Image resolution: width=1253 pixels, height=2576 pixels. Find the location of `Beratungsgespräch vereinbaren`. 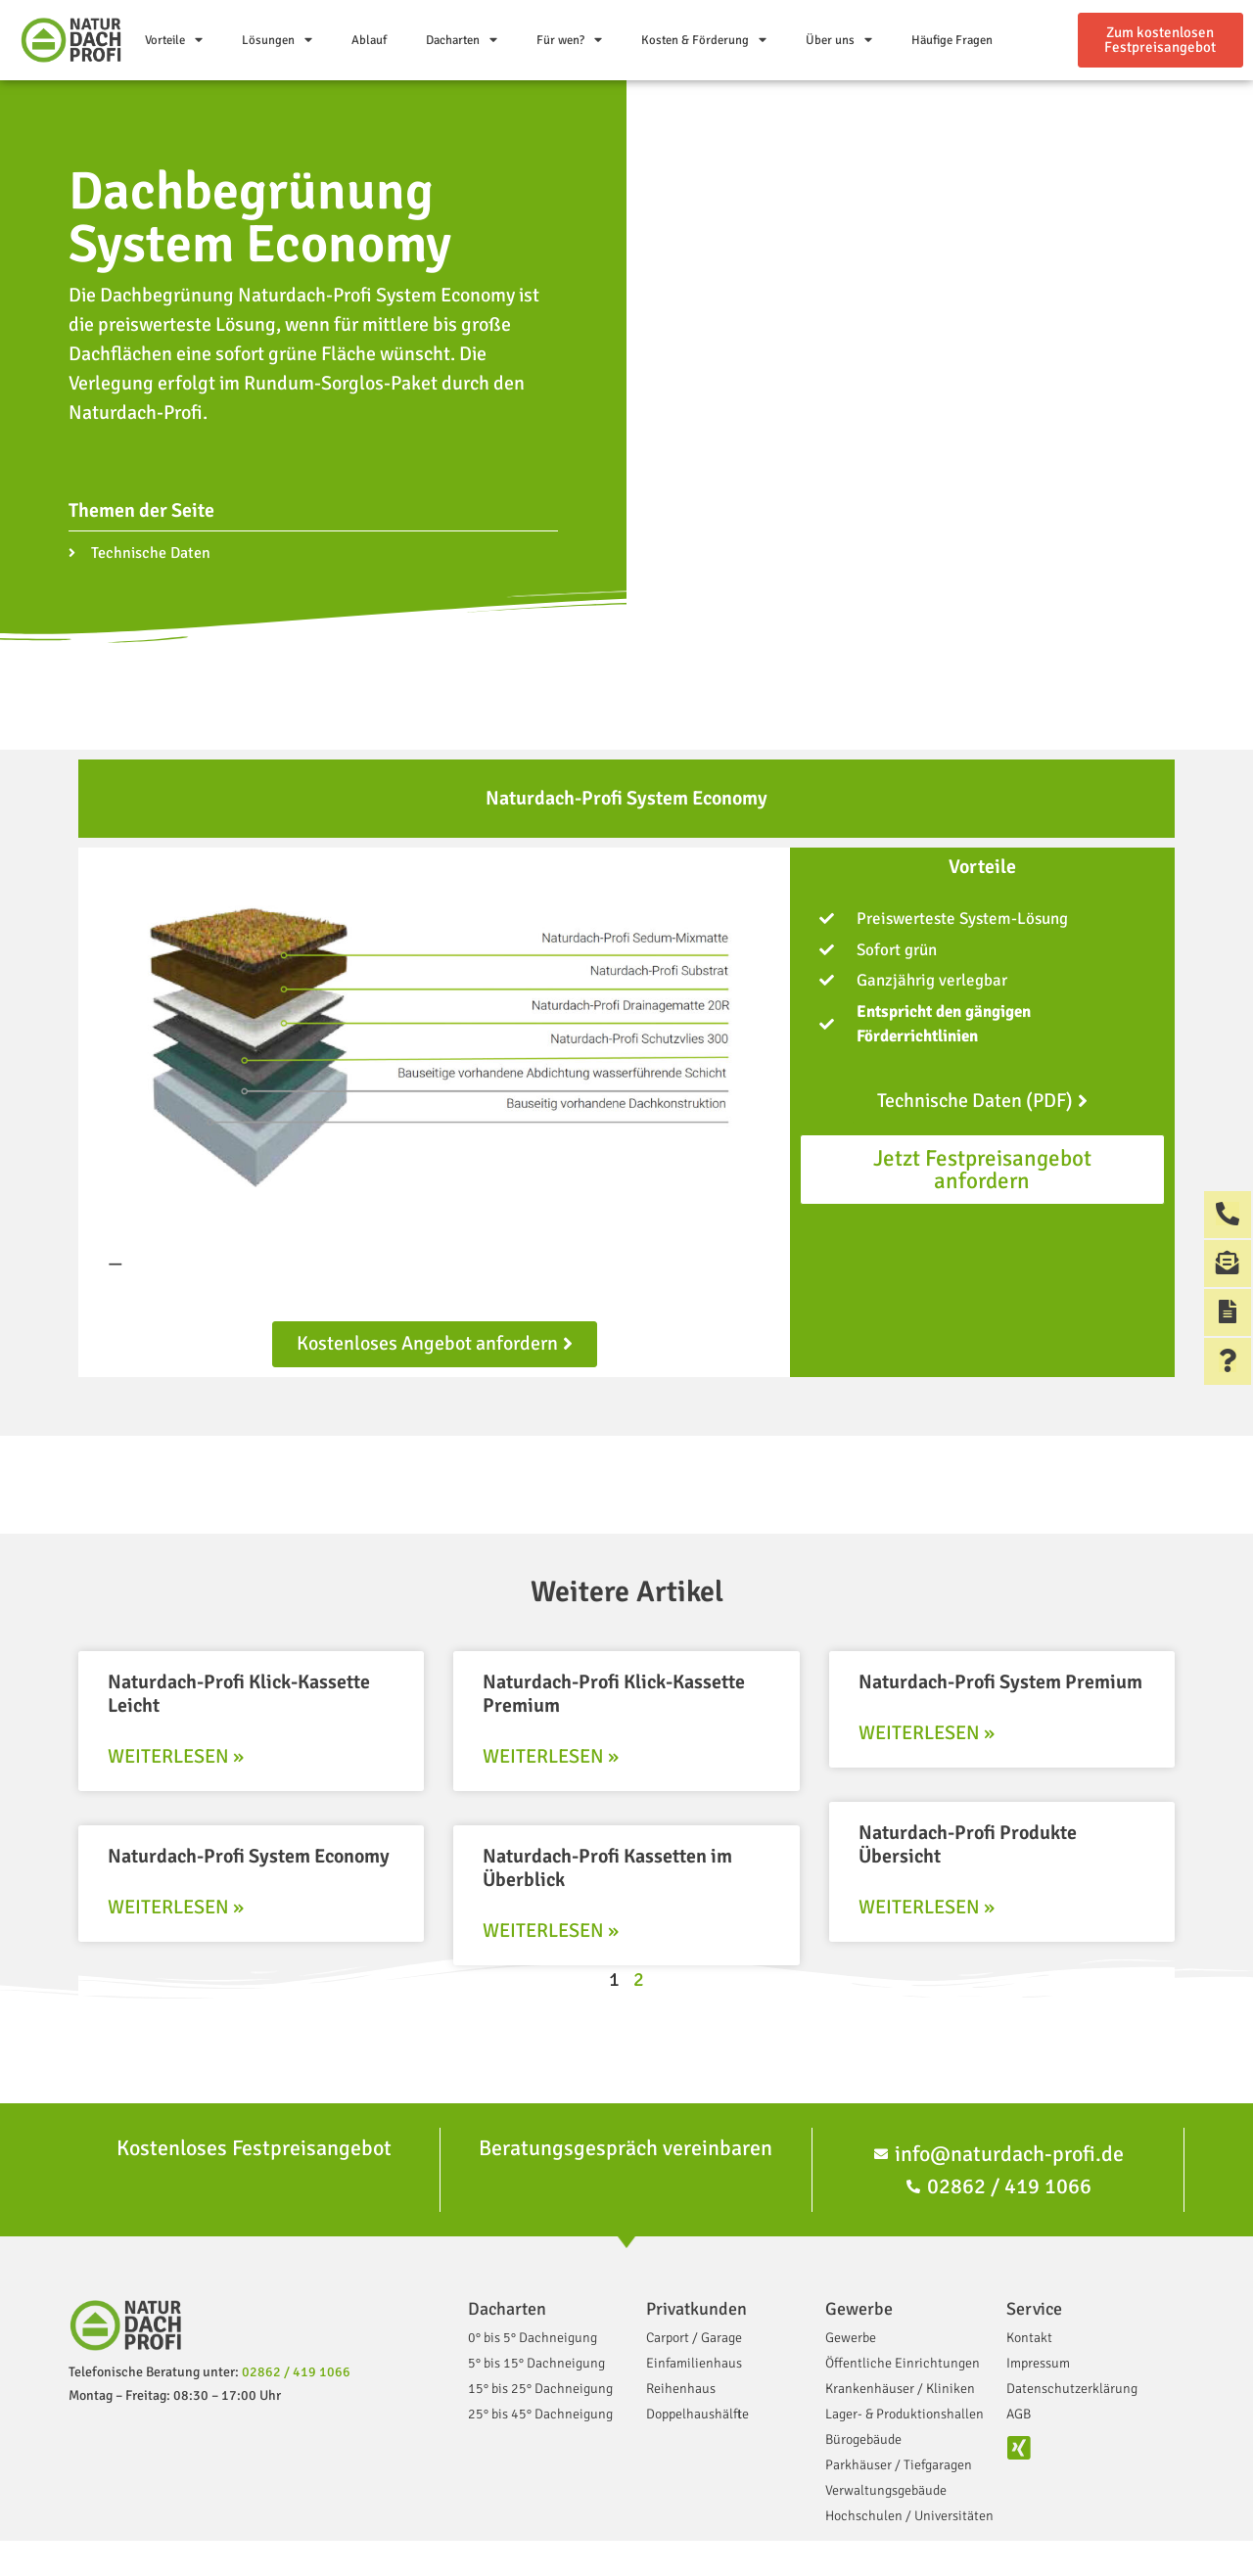

Beratungsgespräch vereinbaren is located at coordinates (625, 2148).